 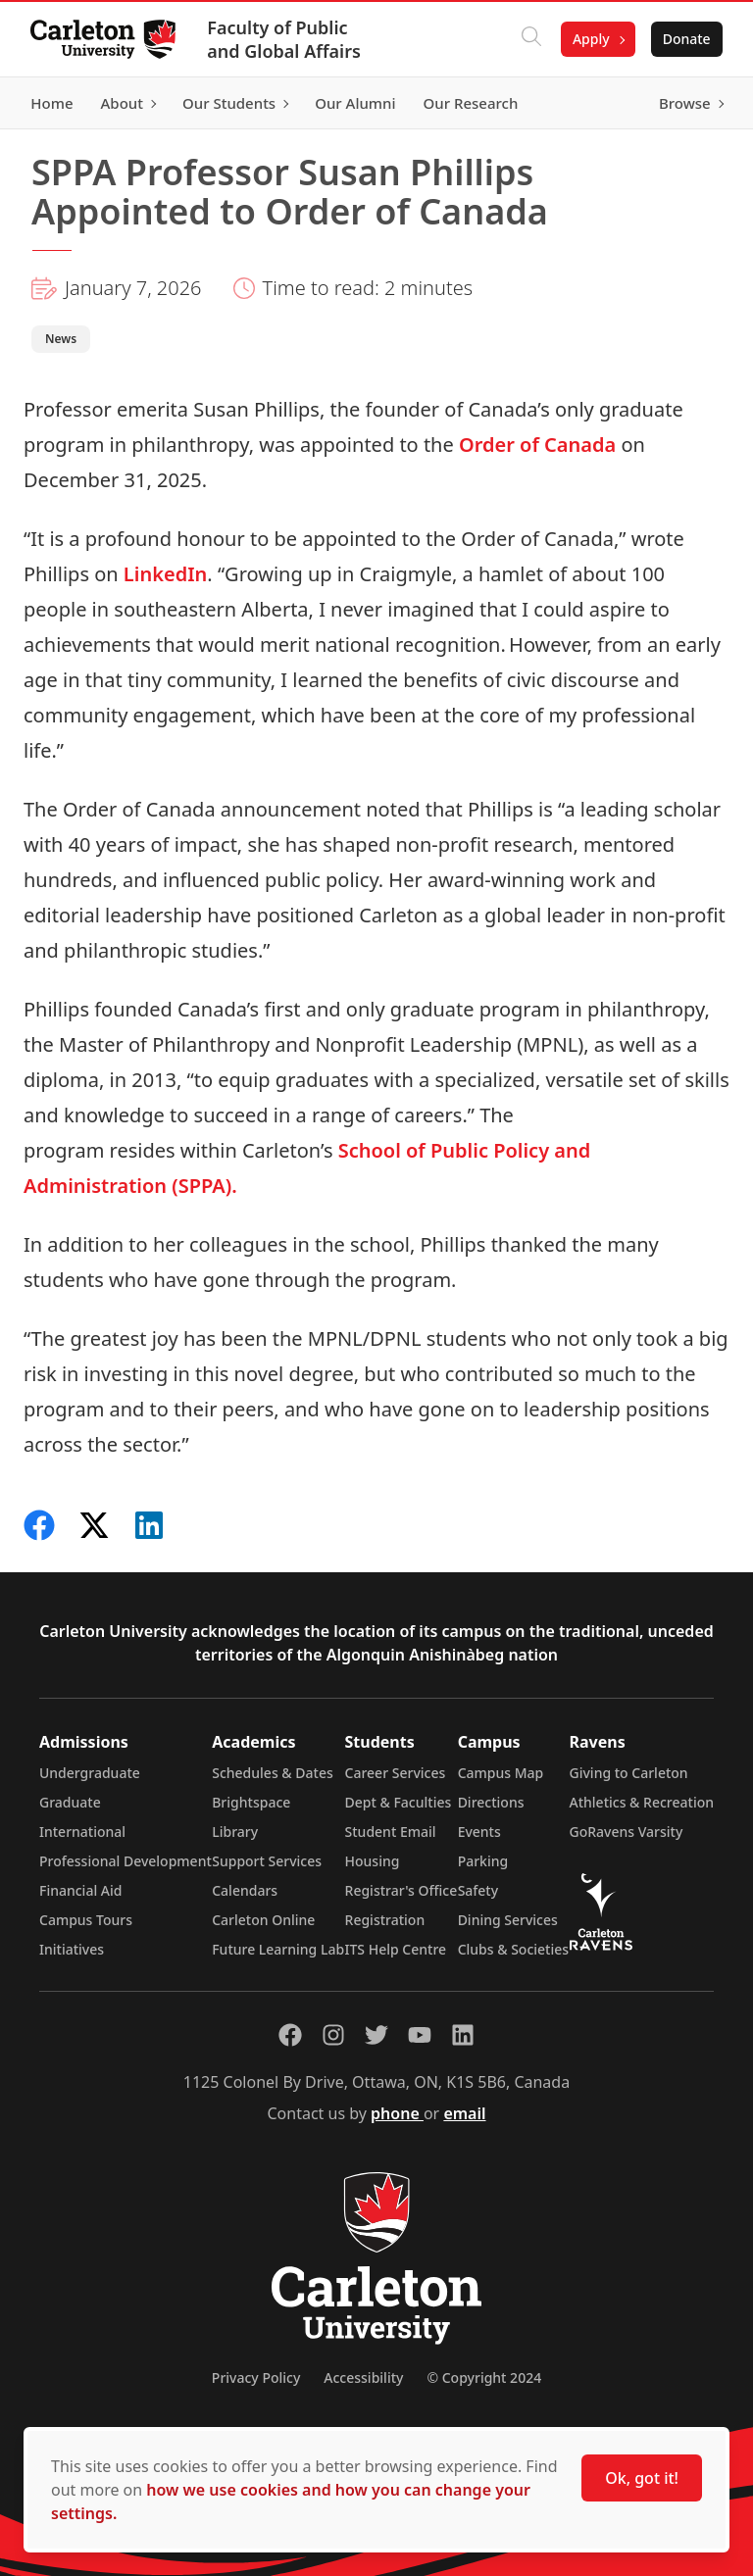 What do you see at coordinates (372, 1861) in the screenshot?
I see `Housing` at bounding box center [372, 1861].